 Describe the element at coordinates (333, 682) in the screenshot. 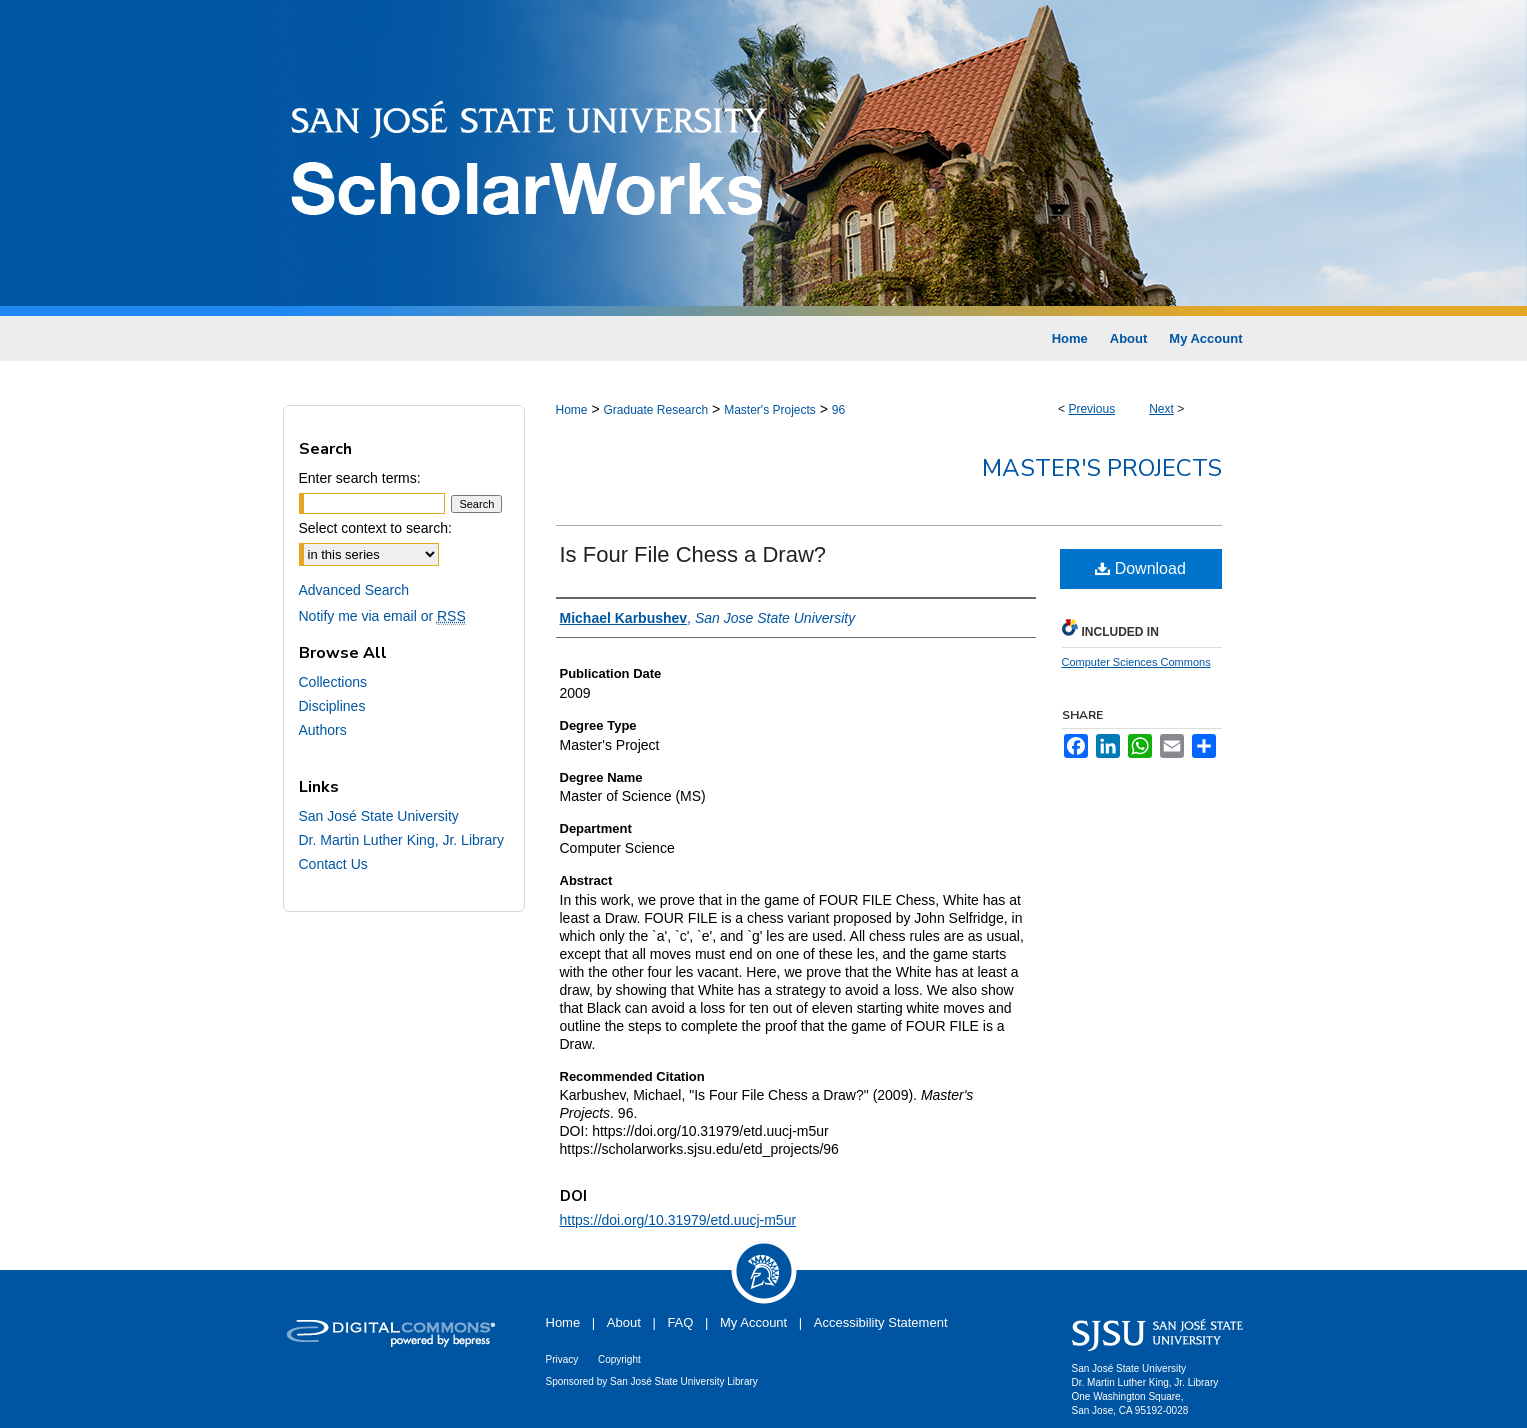

I see `Collections` at that location.